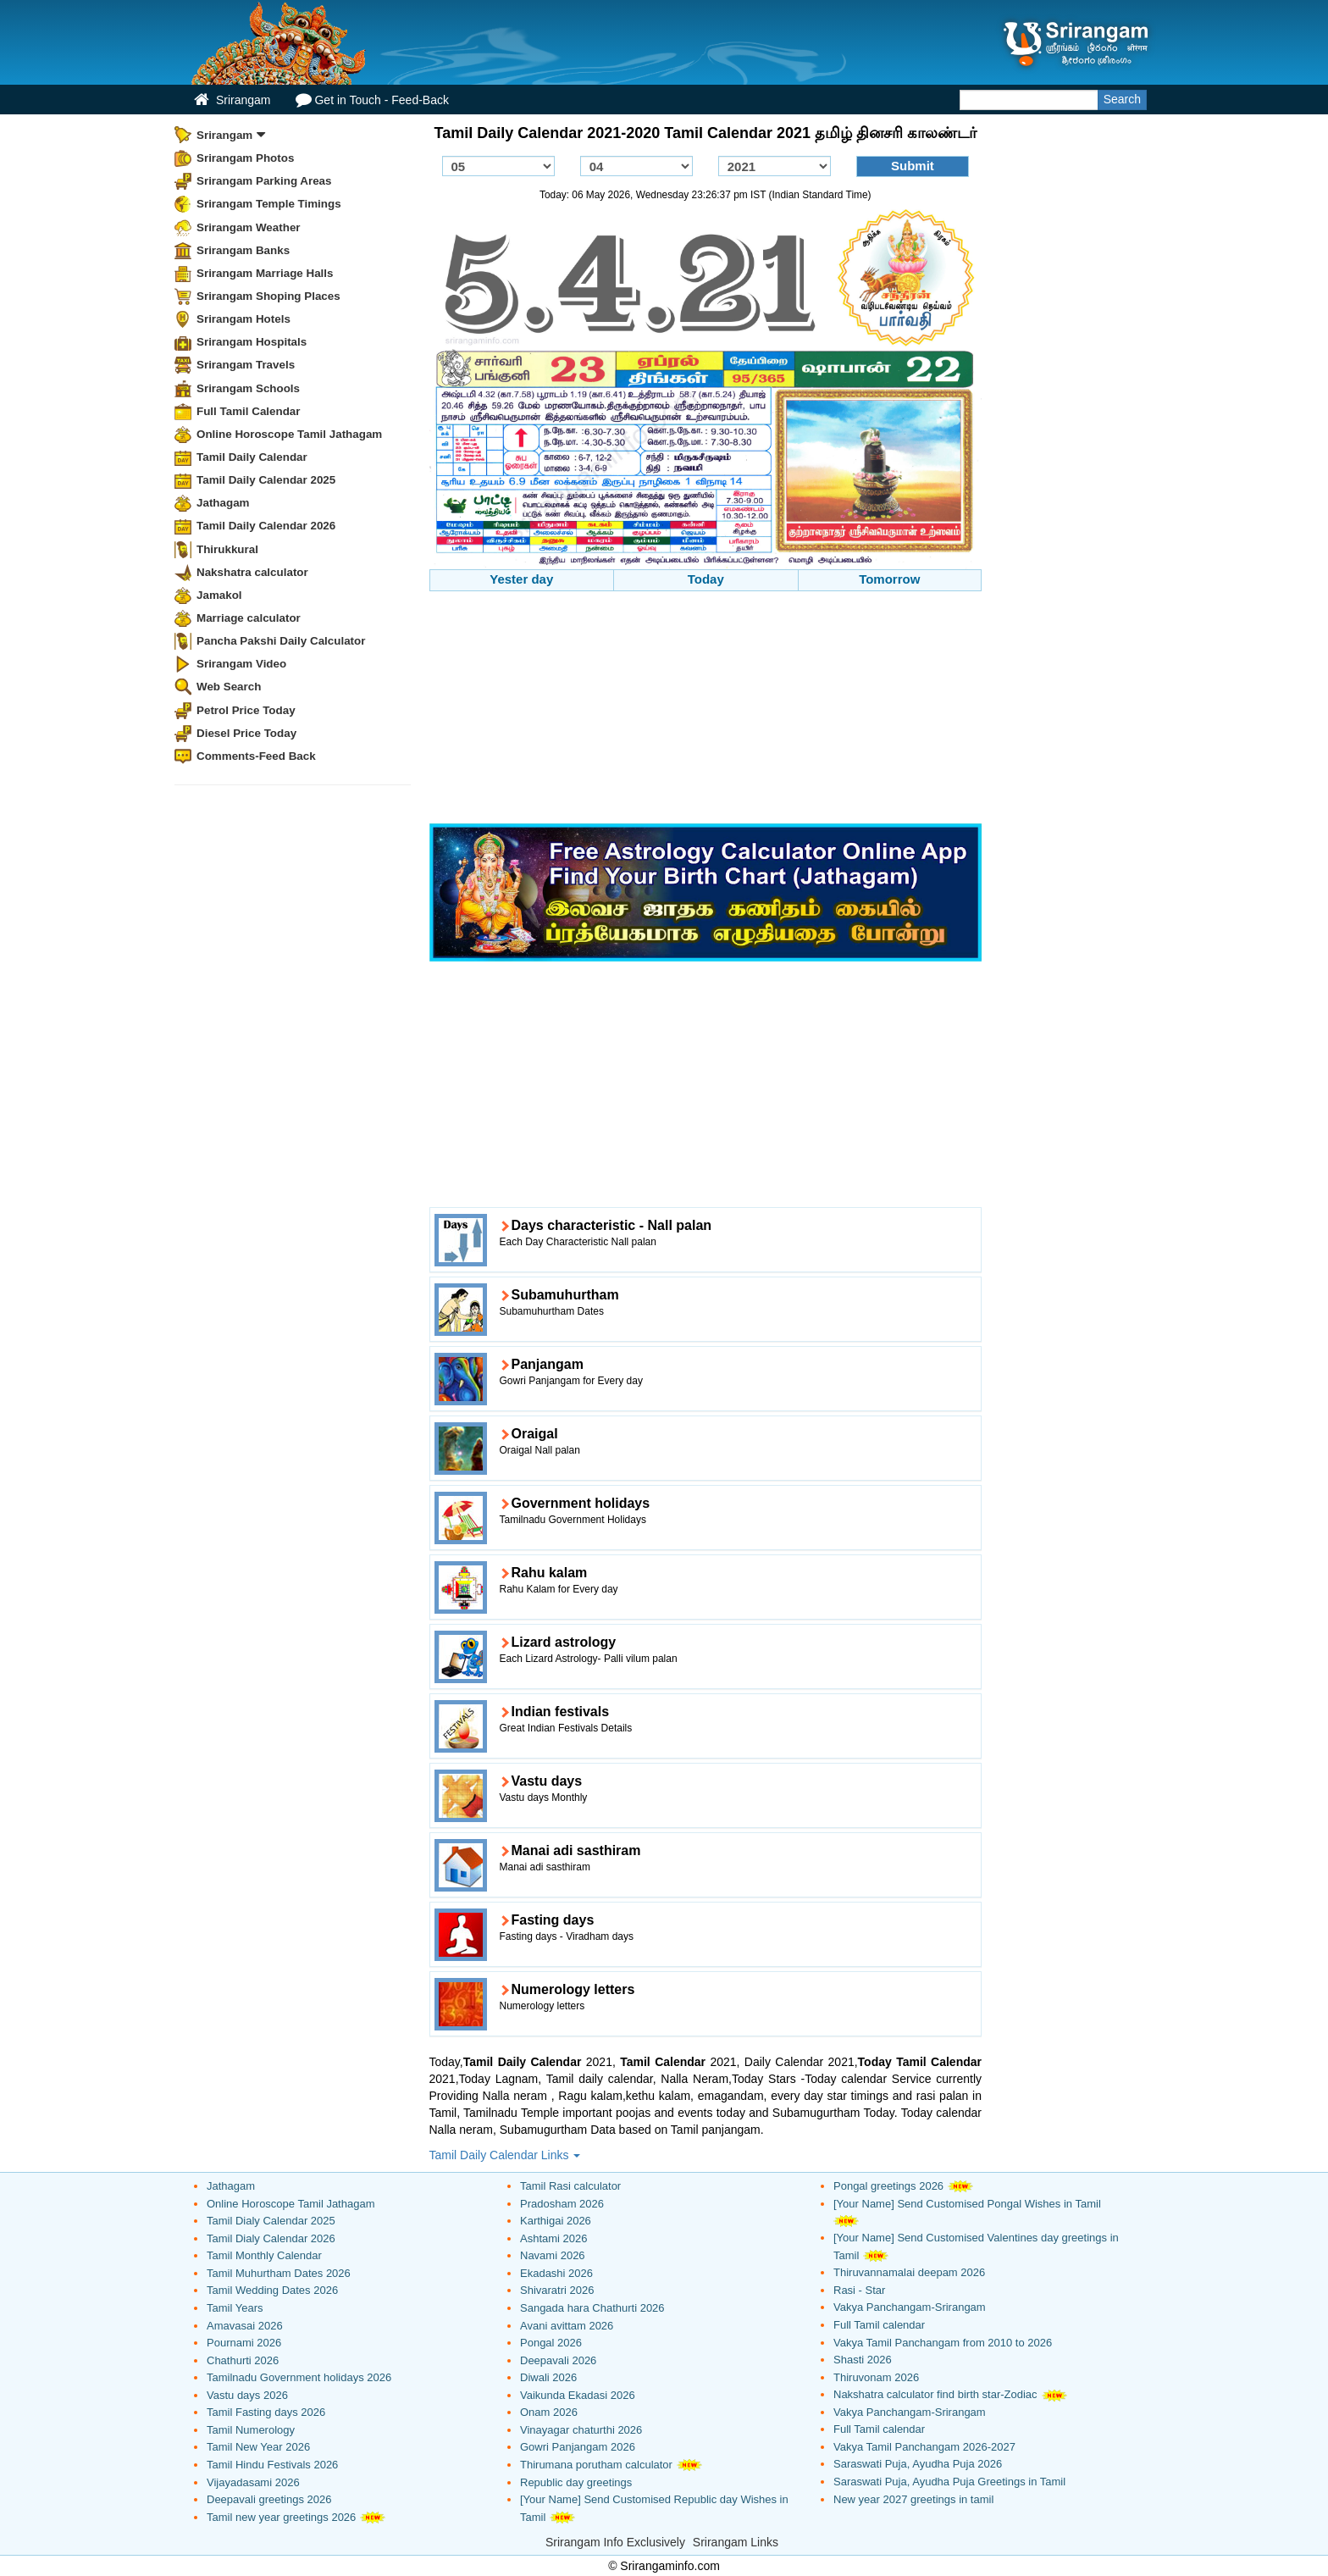 Image resolution: width=1328 pixels, height=2576 pixels. I want to click on Srirangam Banks, so click(243, 250).